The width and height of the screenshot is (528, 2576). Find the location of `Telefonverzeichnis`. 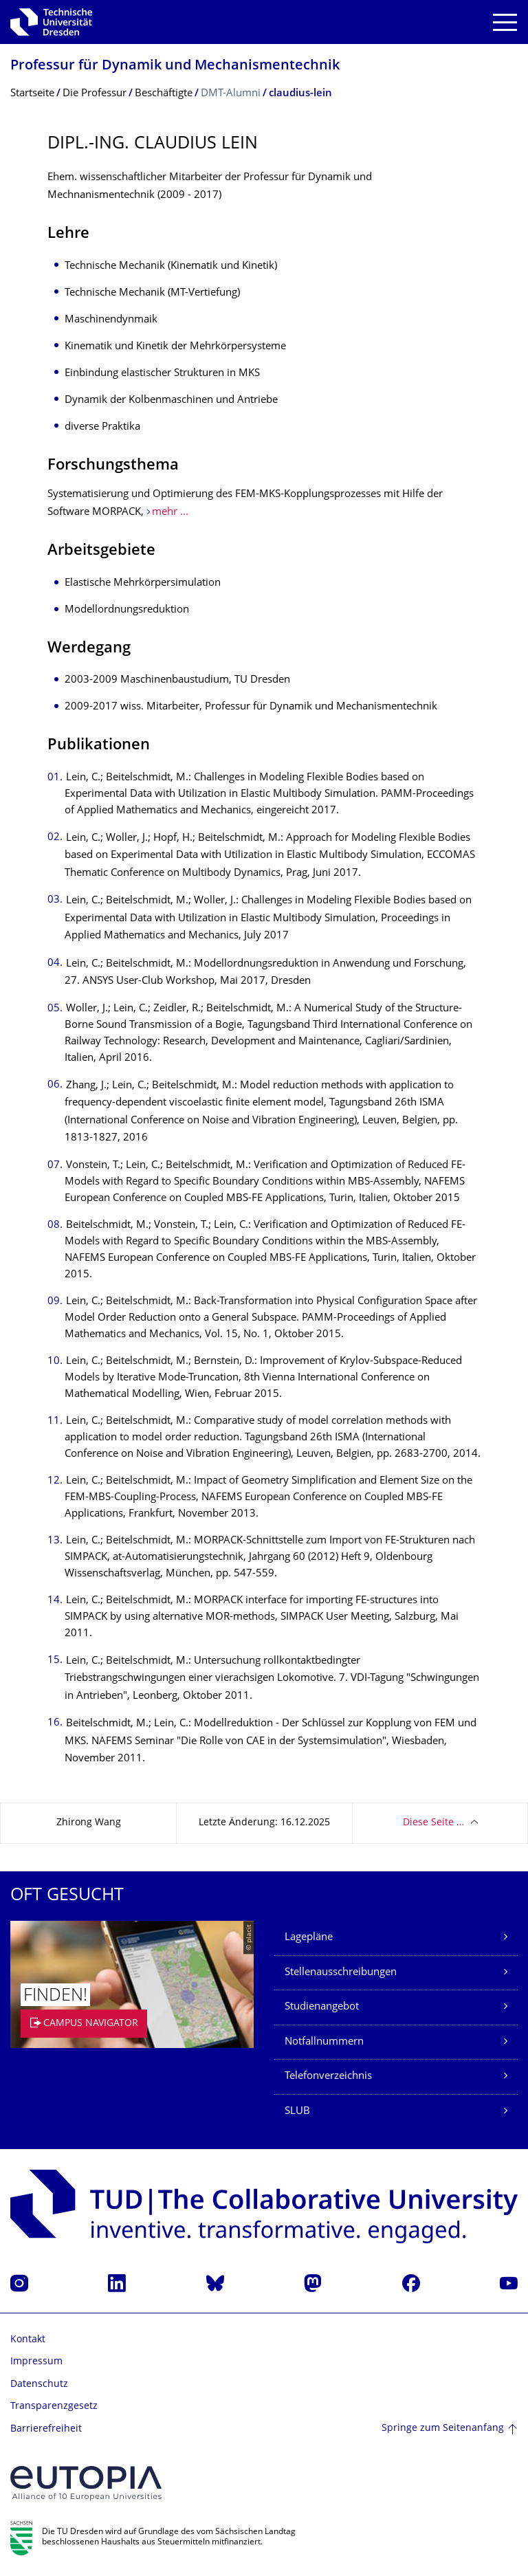

Telefonverzeichnis is located at coordinates (328, 2076).